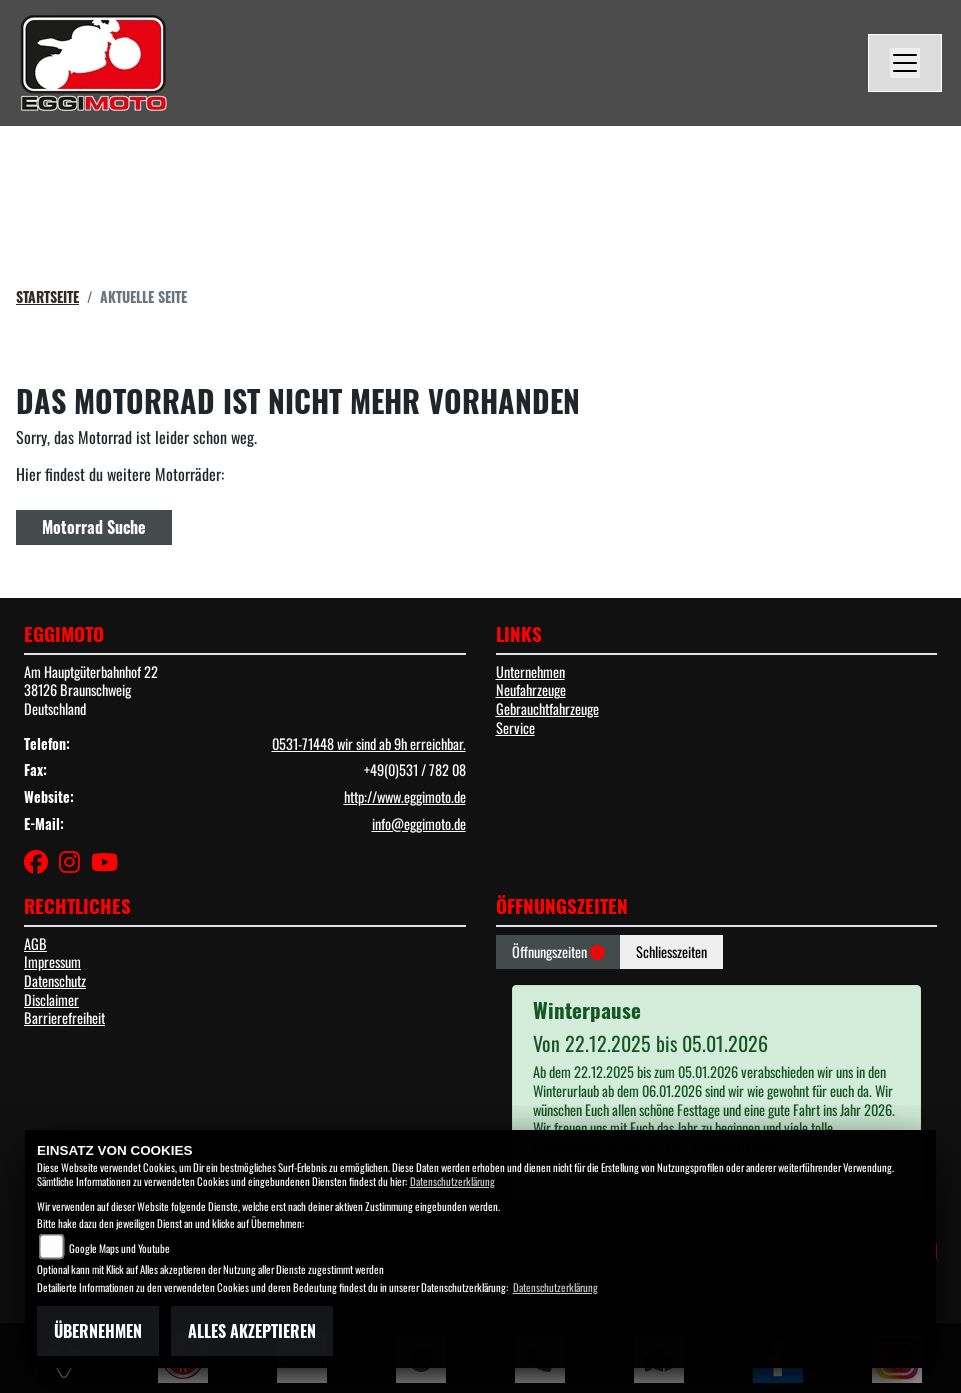  Describe the element at coordinates (119, 1248) in the screenshot. I see `Google Maps und Youtube` at that location.